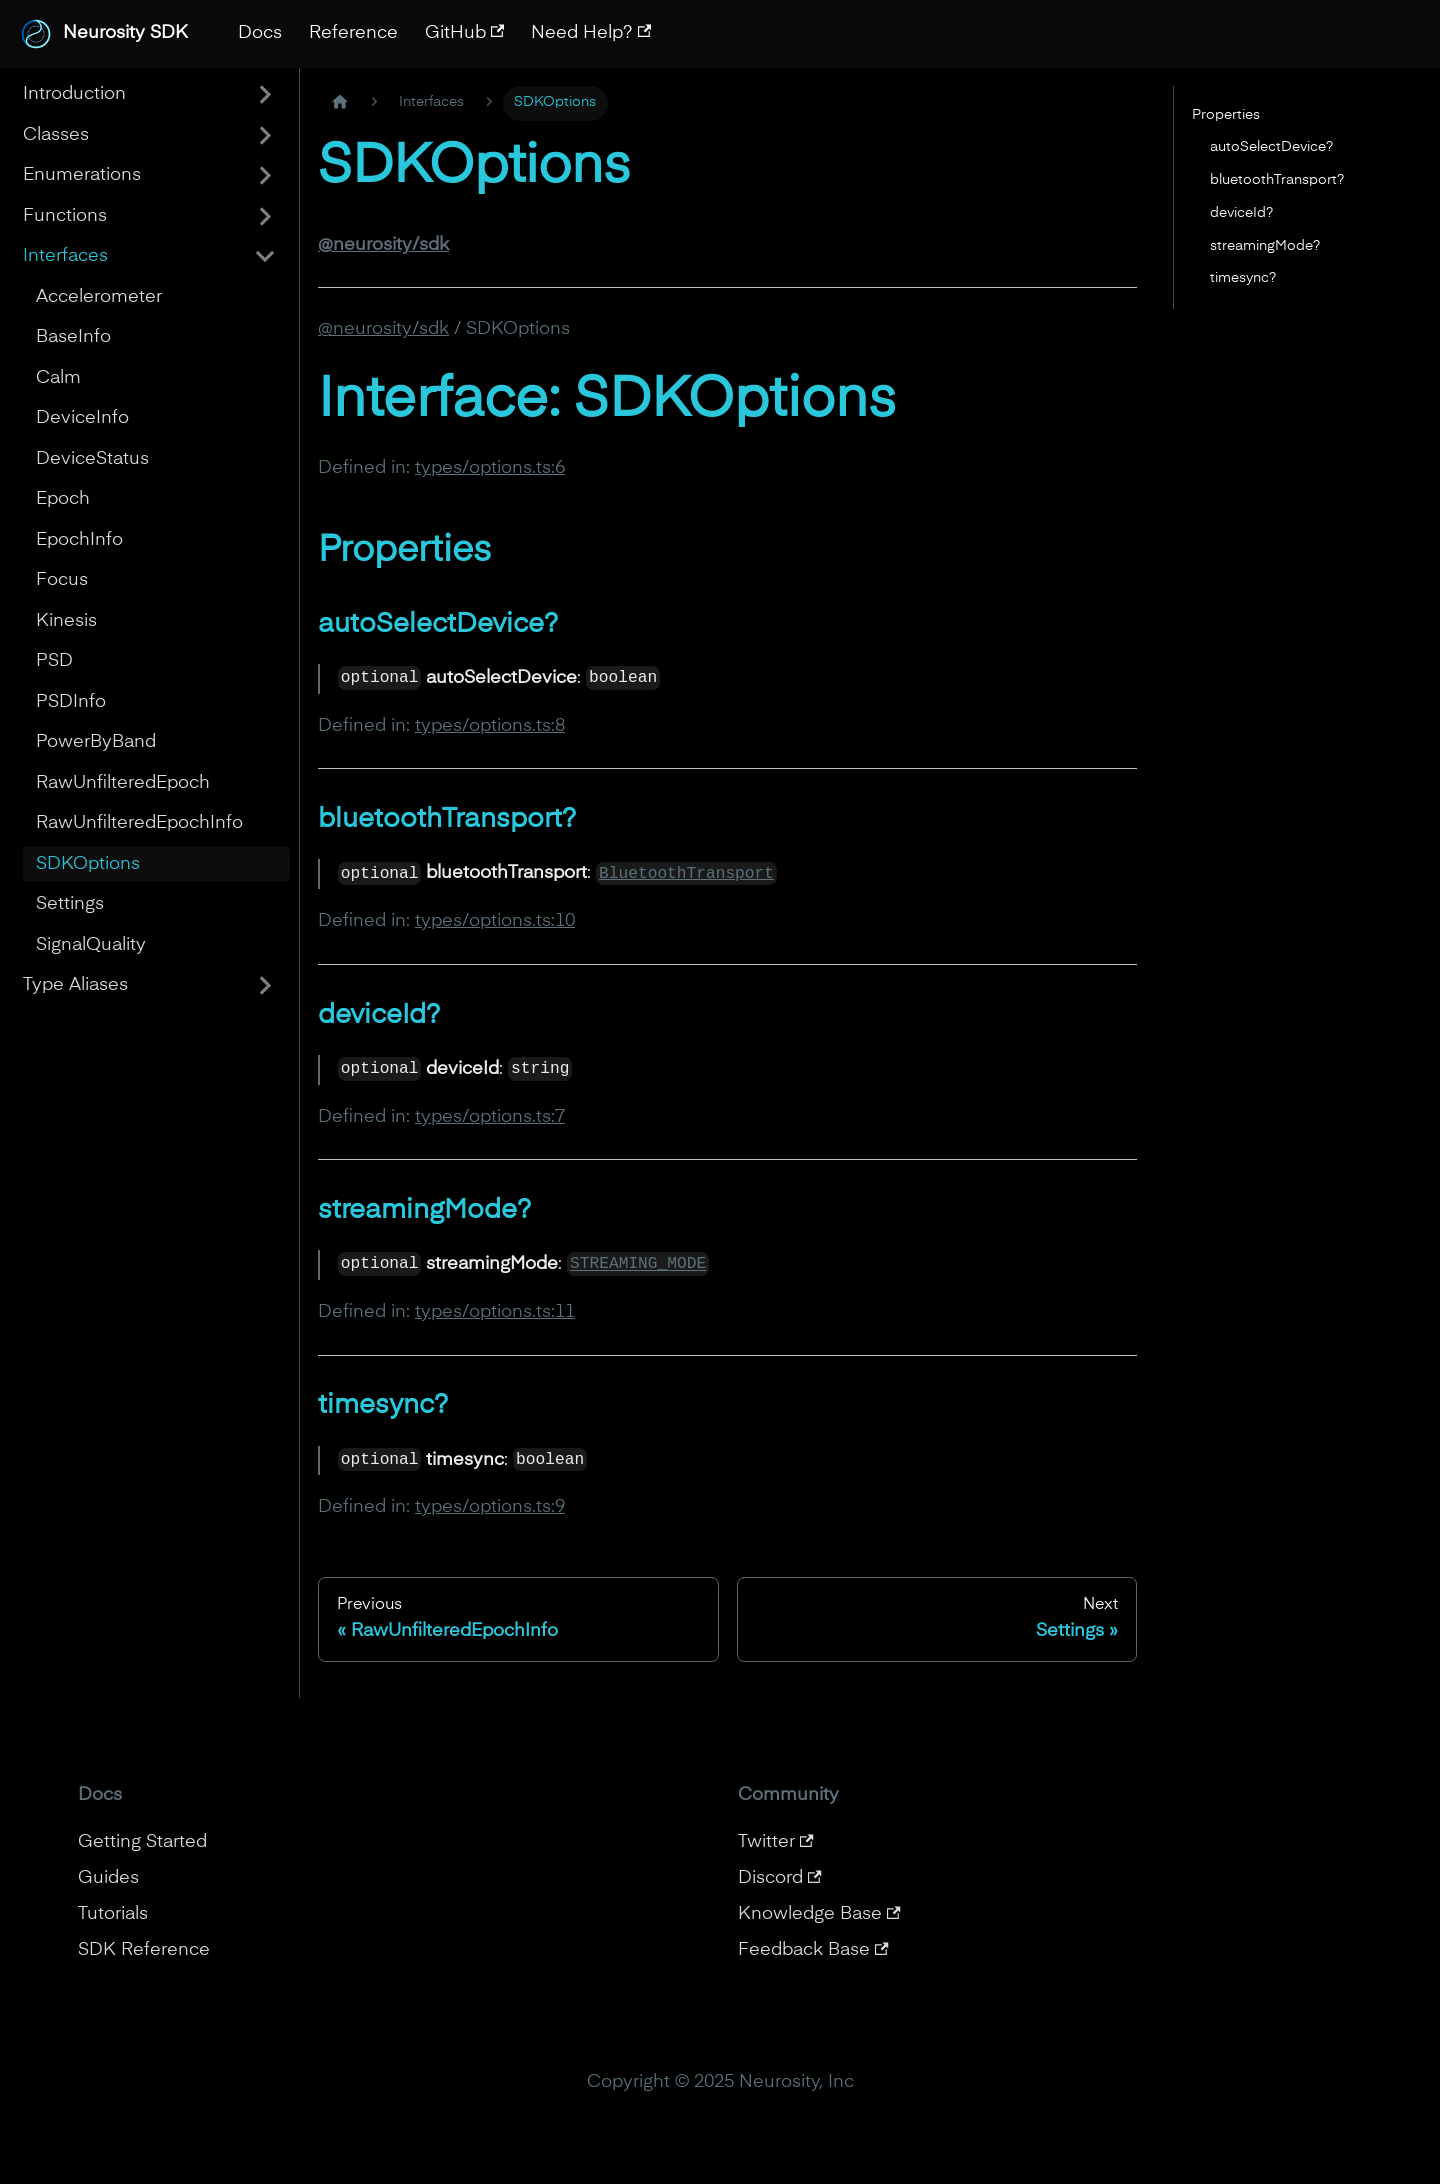 This screenshot has height=2184, width=1440. Describe the element at coordinates (92, 459) in the screenshot. I see `DeviceStatus` at that location.